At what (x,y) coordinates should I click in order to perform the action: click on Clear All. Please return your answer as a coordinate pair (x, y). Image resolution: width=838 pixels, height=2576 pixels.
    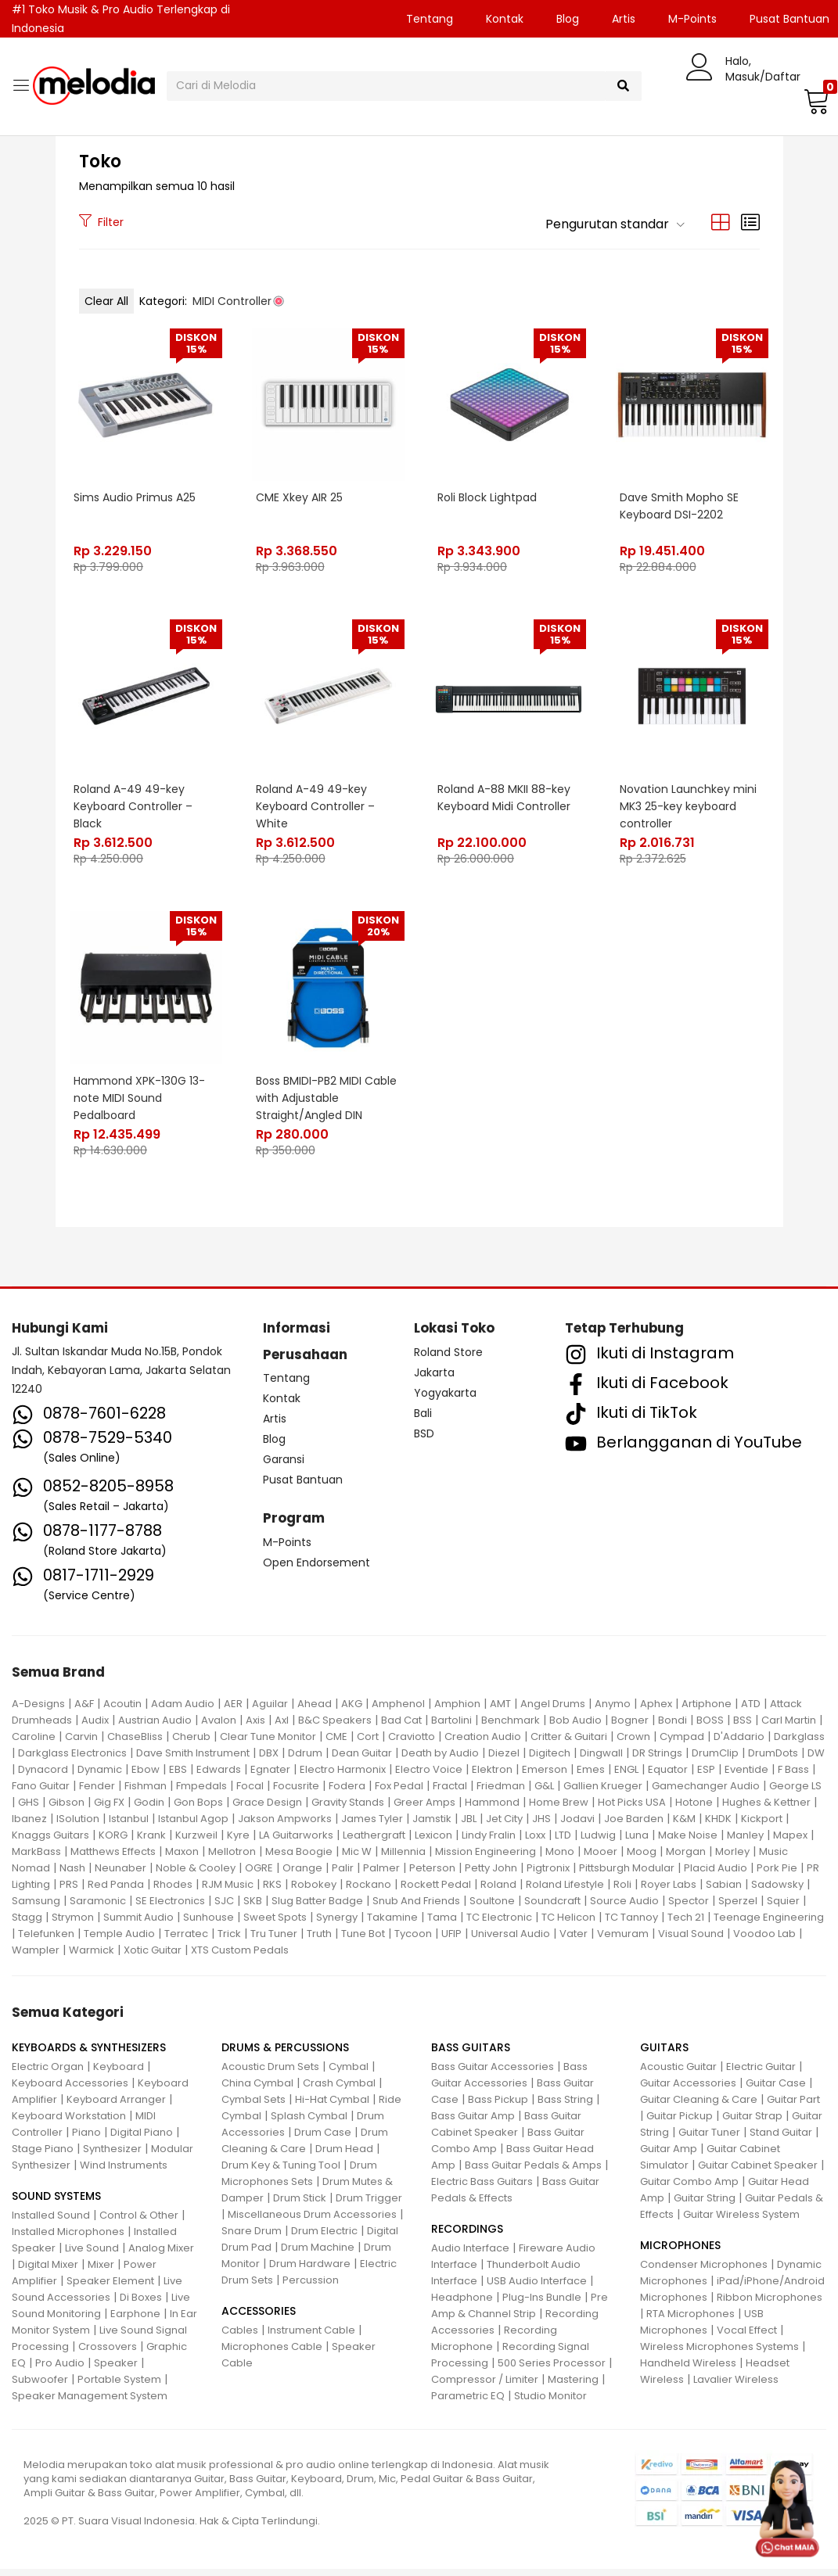
    Looking at the image, I should click on (106, 301).